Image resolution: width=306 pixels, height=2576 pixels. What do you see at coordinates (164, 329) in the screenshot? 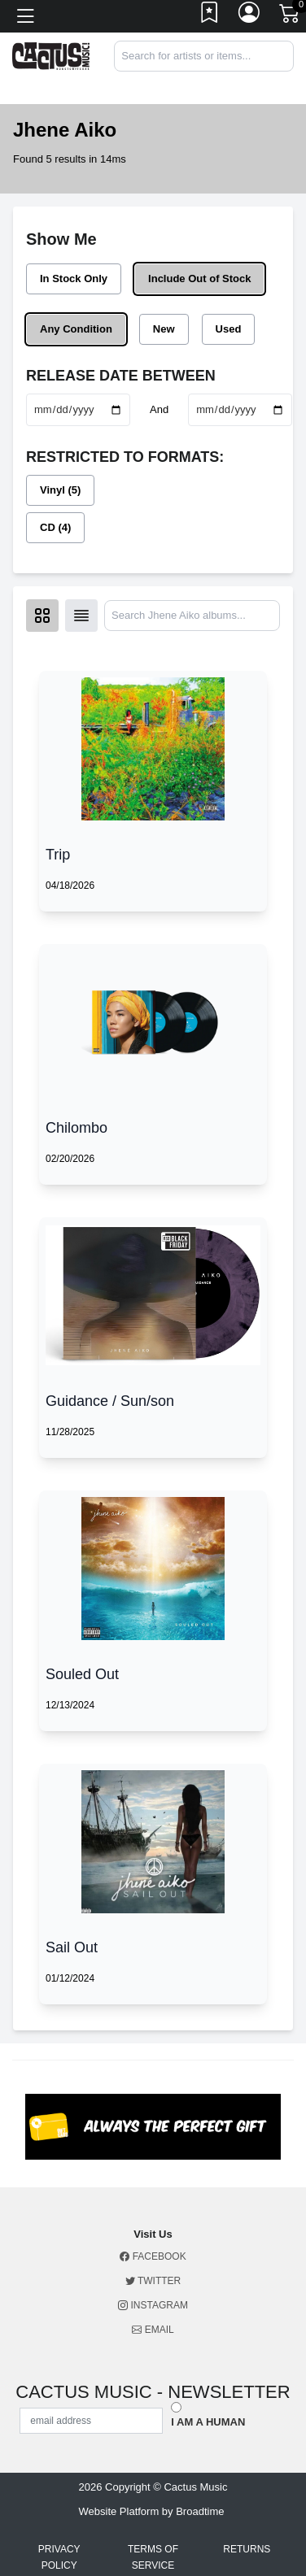
I see `New` at bounding box center [164, 329].